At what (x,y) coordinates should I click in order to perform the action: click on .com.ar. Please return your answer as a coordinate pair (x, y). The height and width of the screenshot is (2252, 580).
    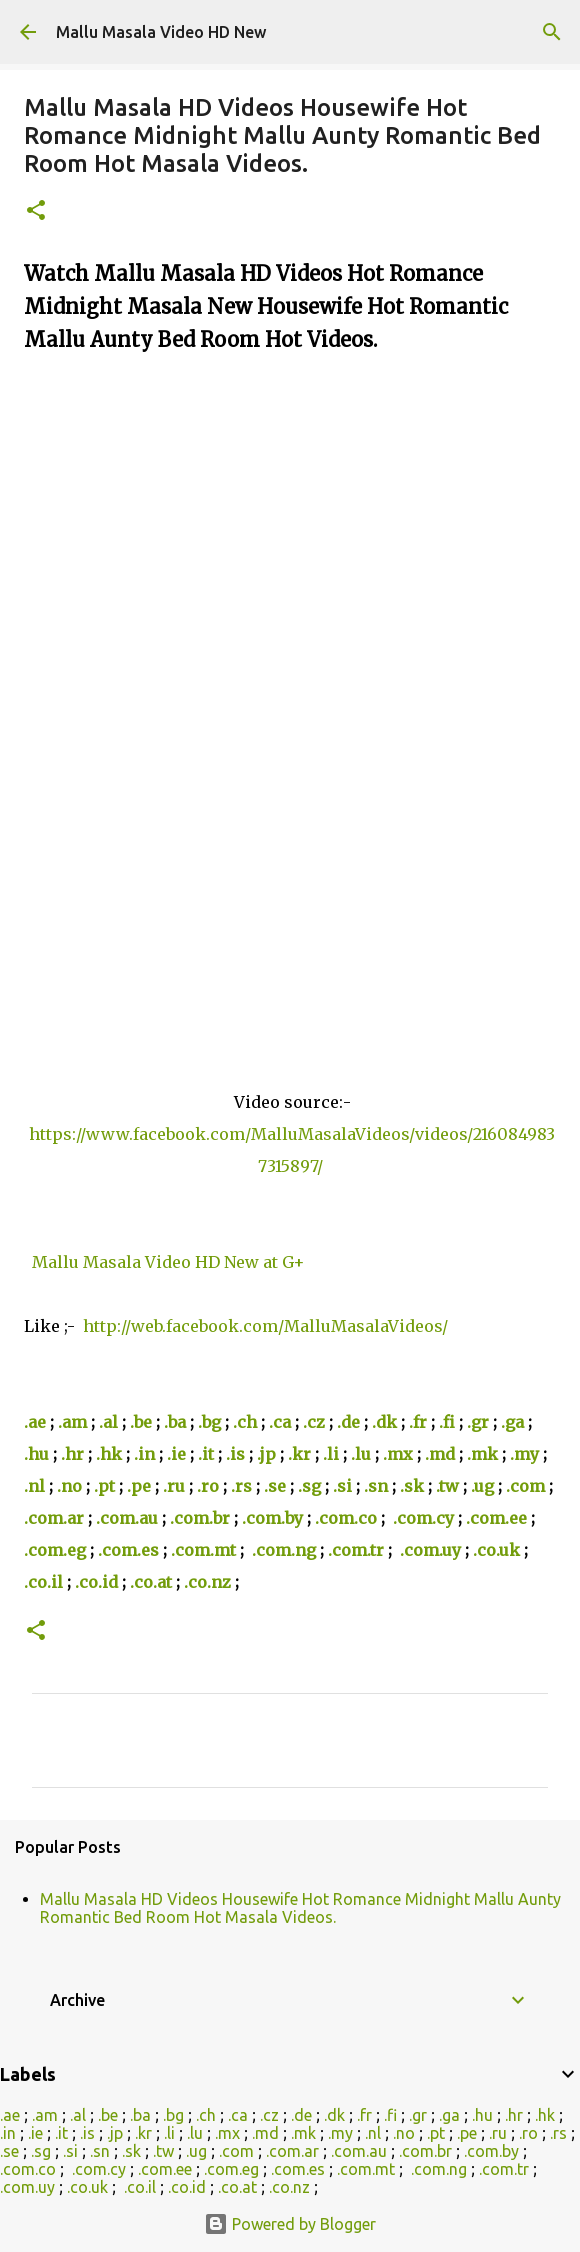
    Looking at the image, I should click on (54, 1518).